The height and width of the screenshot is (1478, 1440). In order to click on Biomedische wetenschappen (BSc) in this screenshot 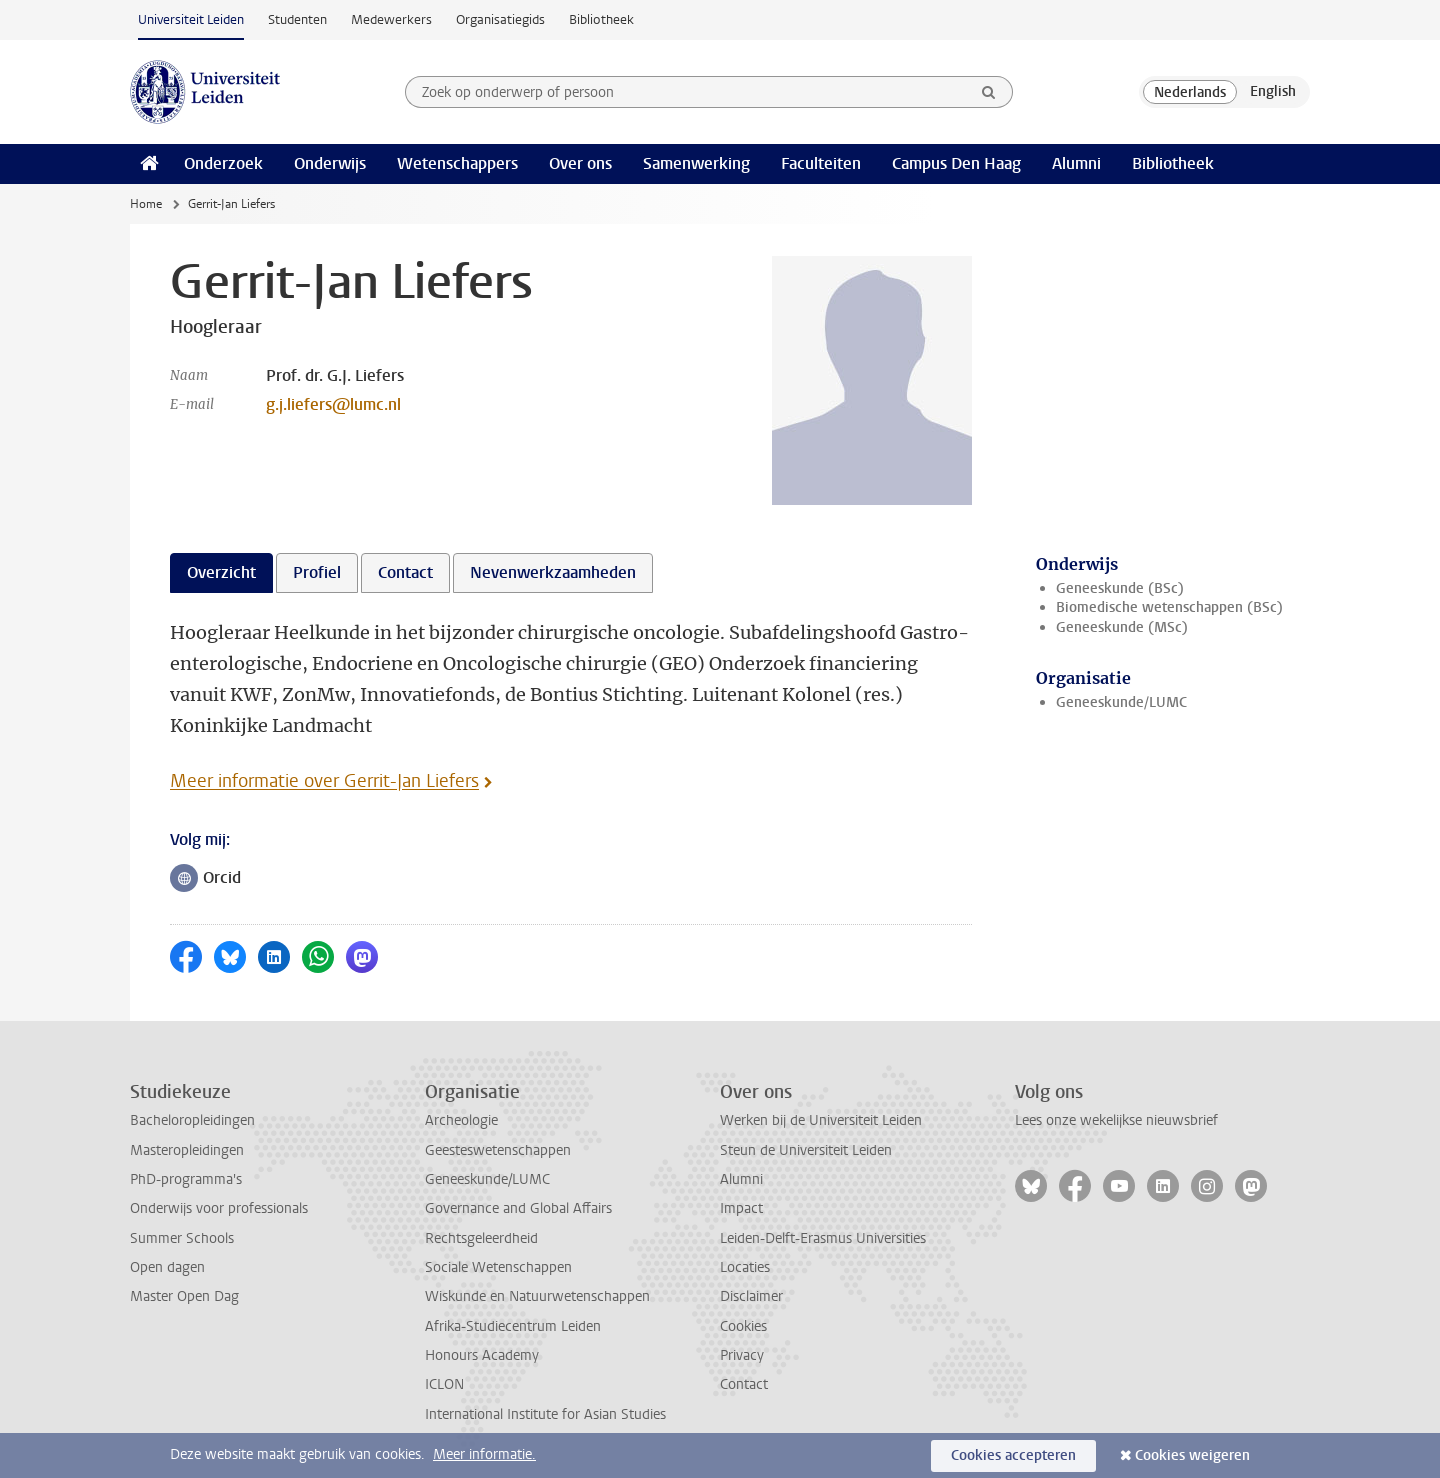, I will do `click(1169, 607)`.